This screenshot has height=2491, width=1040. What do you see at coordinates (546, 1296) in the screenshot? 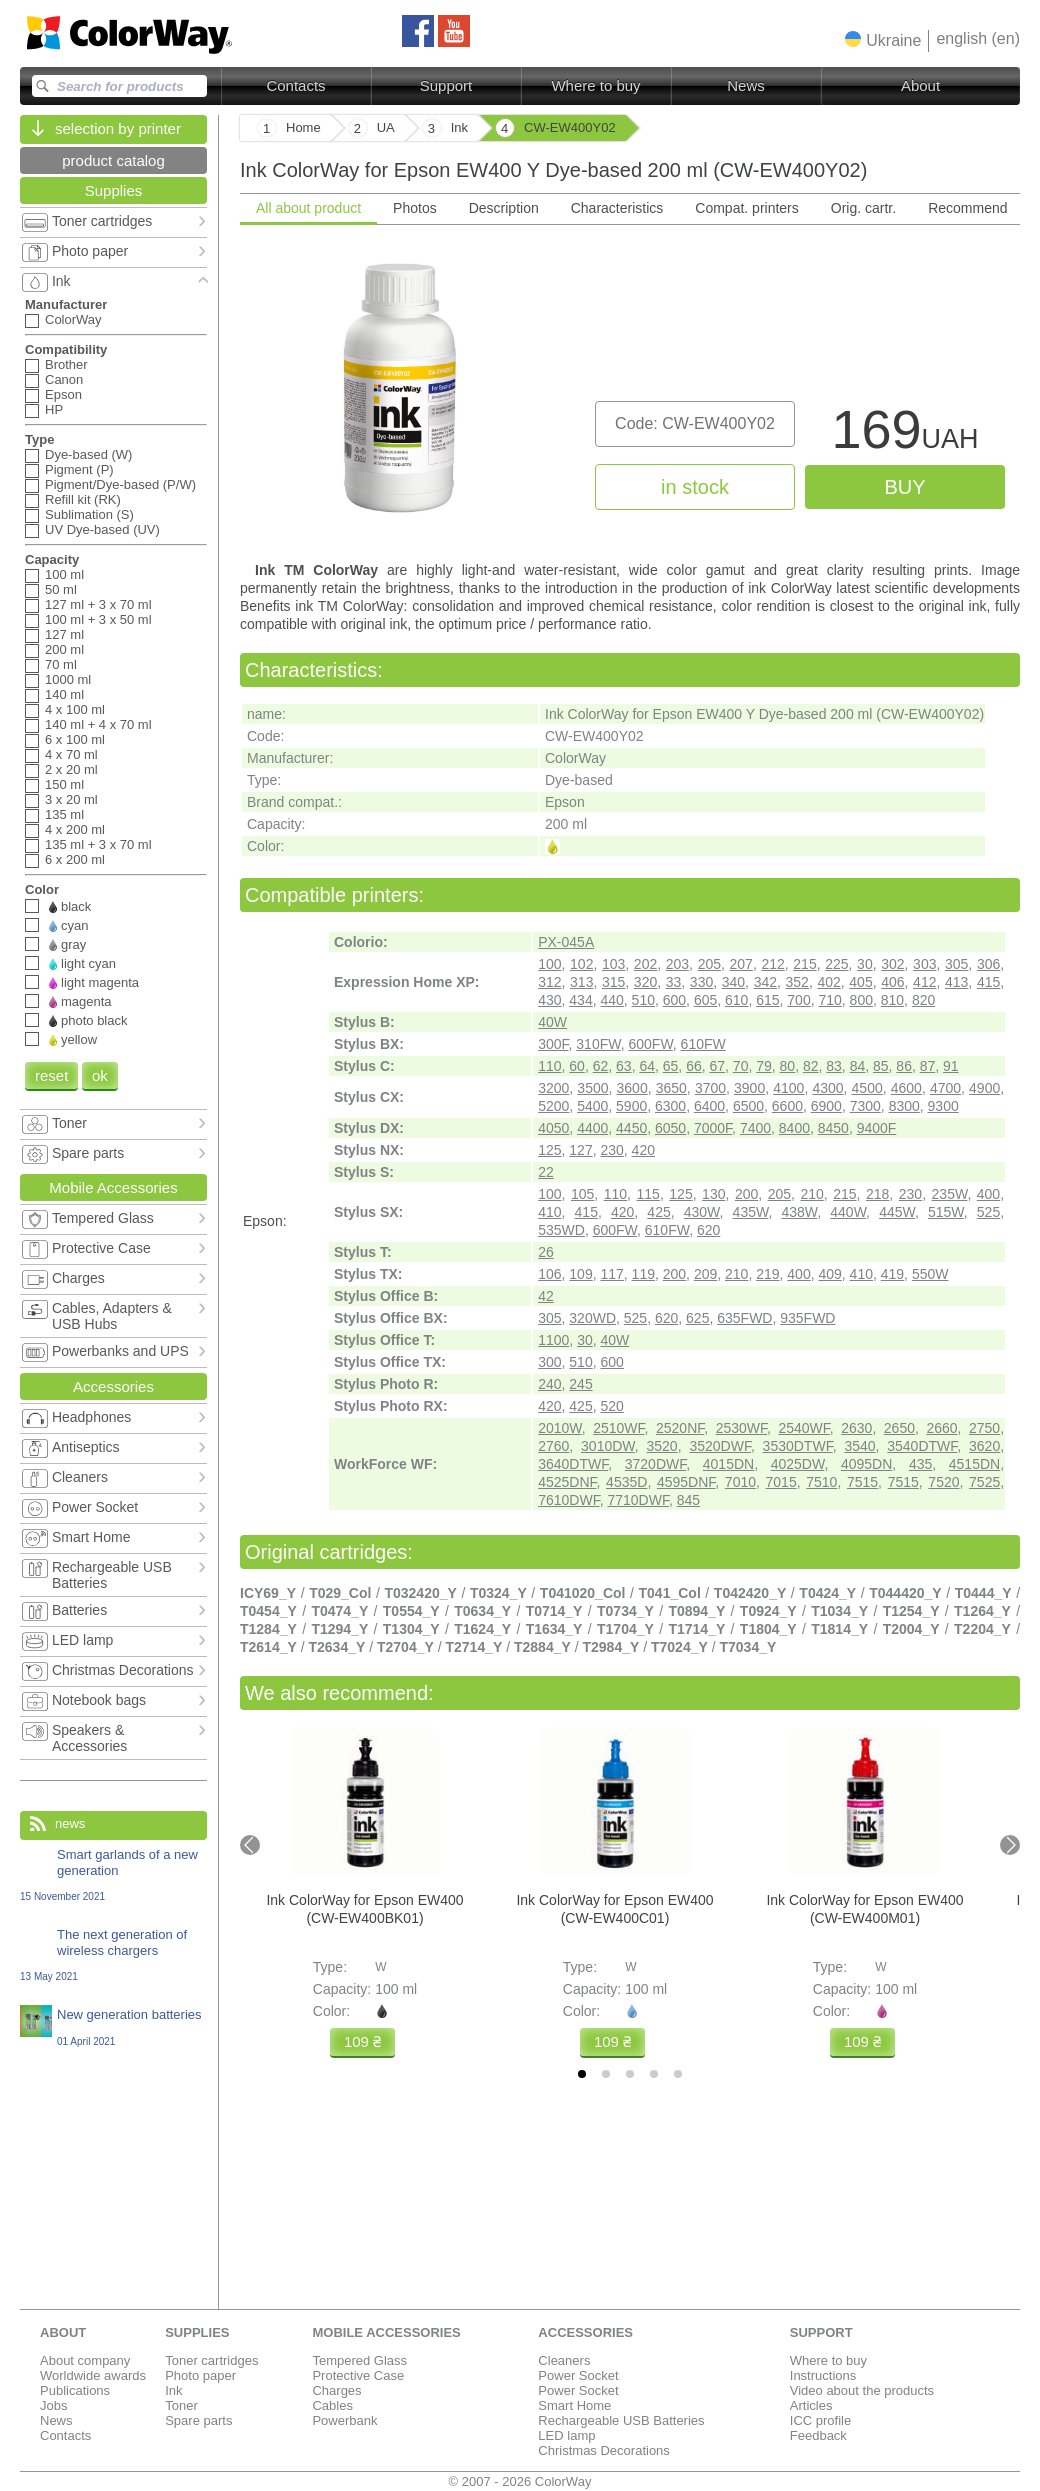
I see `42` at bounding box center [546, 1296].